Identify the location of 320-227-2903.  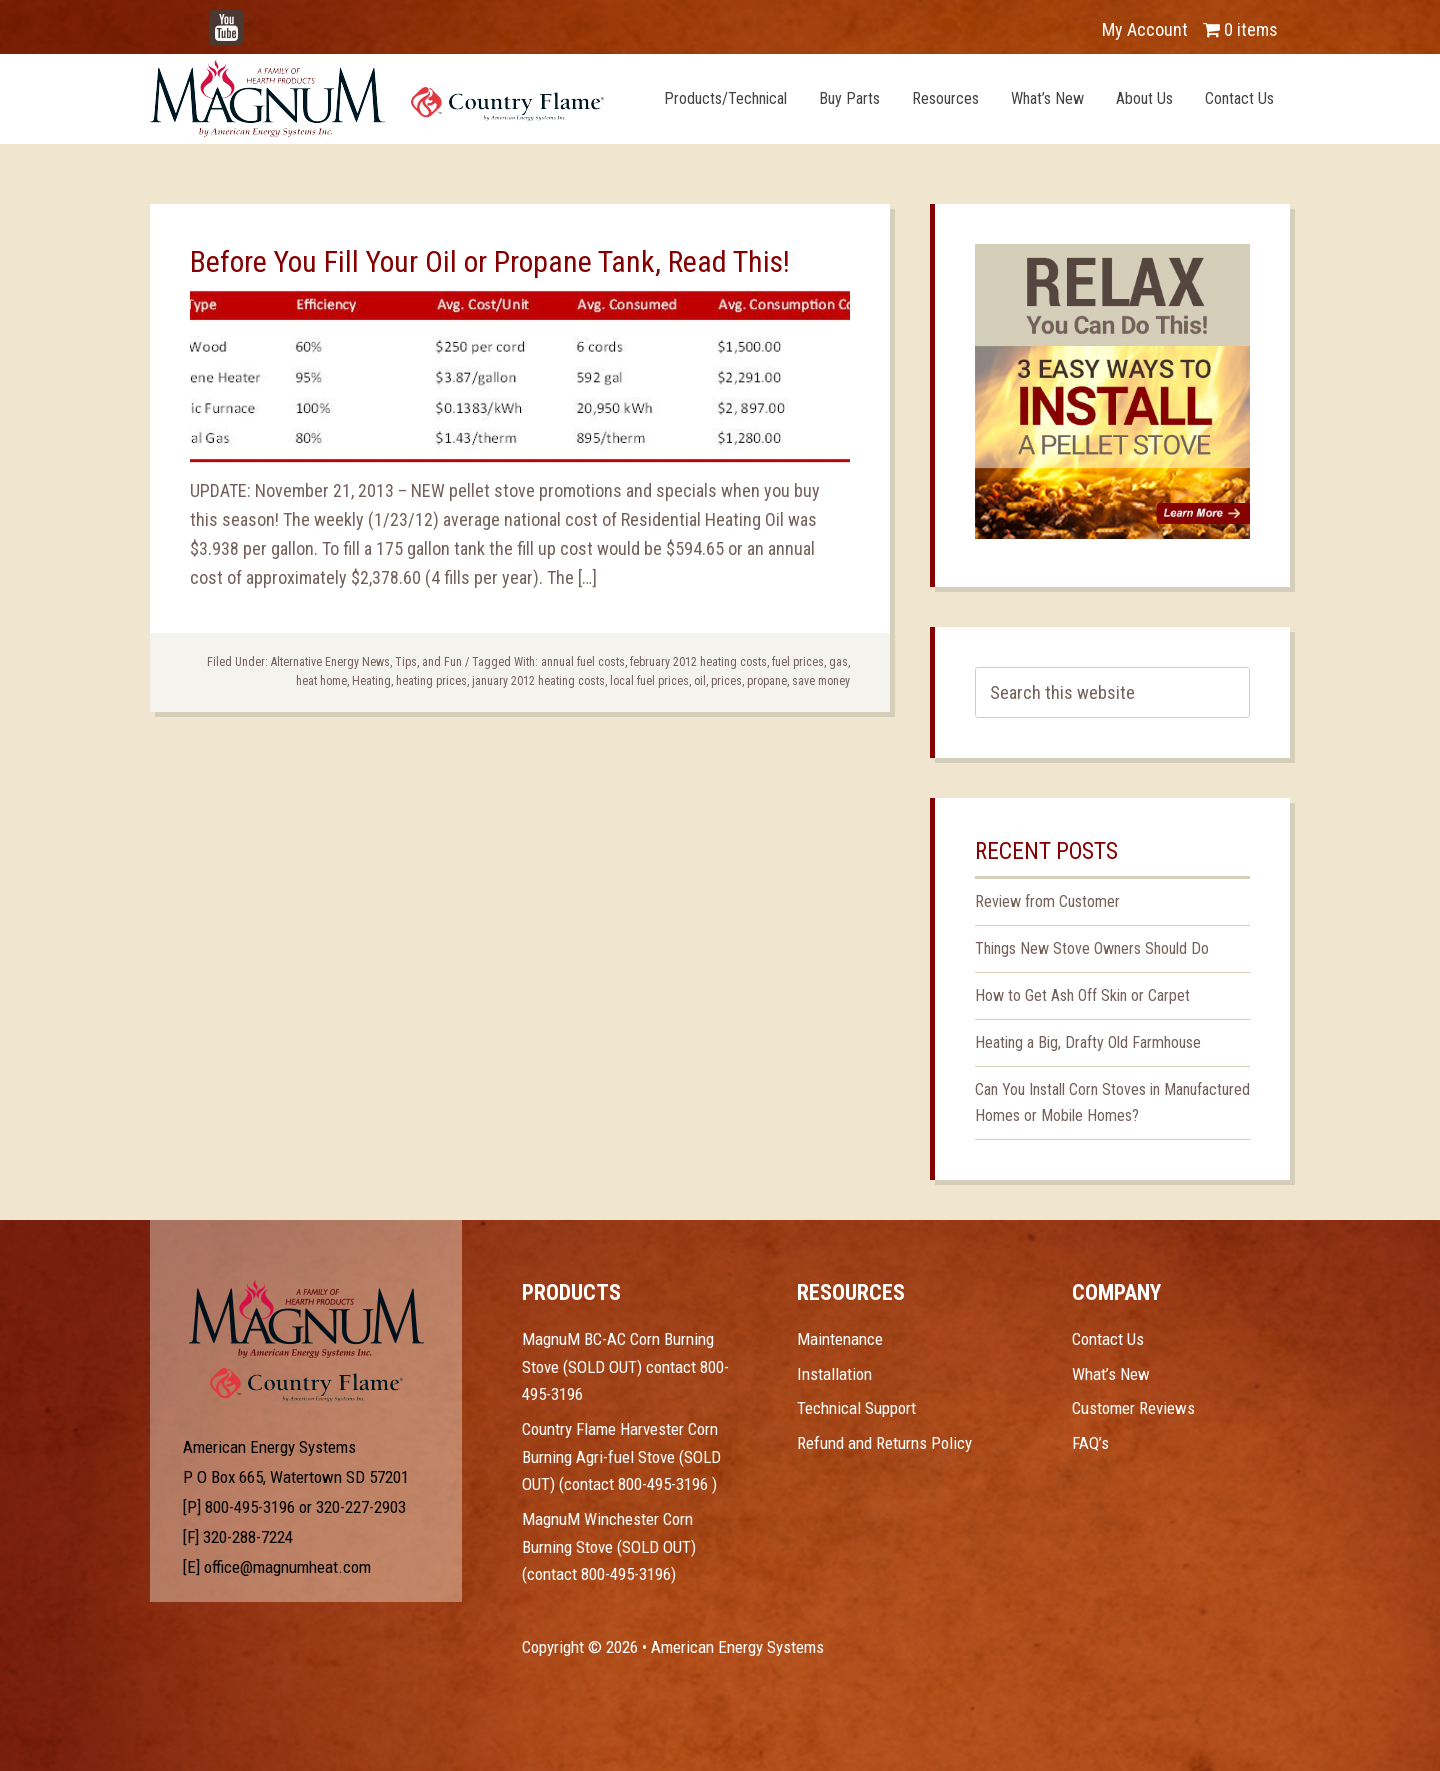
(361, 1507).